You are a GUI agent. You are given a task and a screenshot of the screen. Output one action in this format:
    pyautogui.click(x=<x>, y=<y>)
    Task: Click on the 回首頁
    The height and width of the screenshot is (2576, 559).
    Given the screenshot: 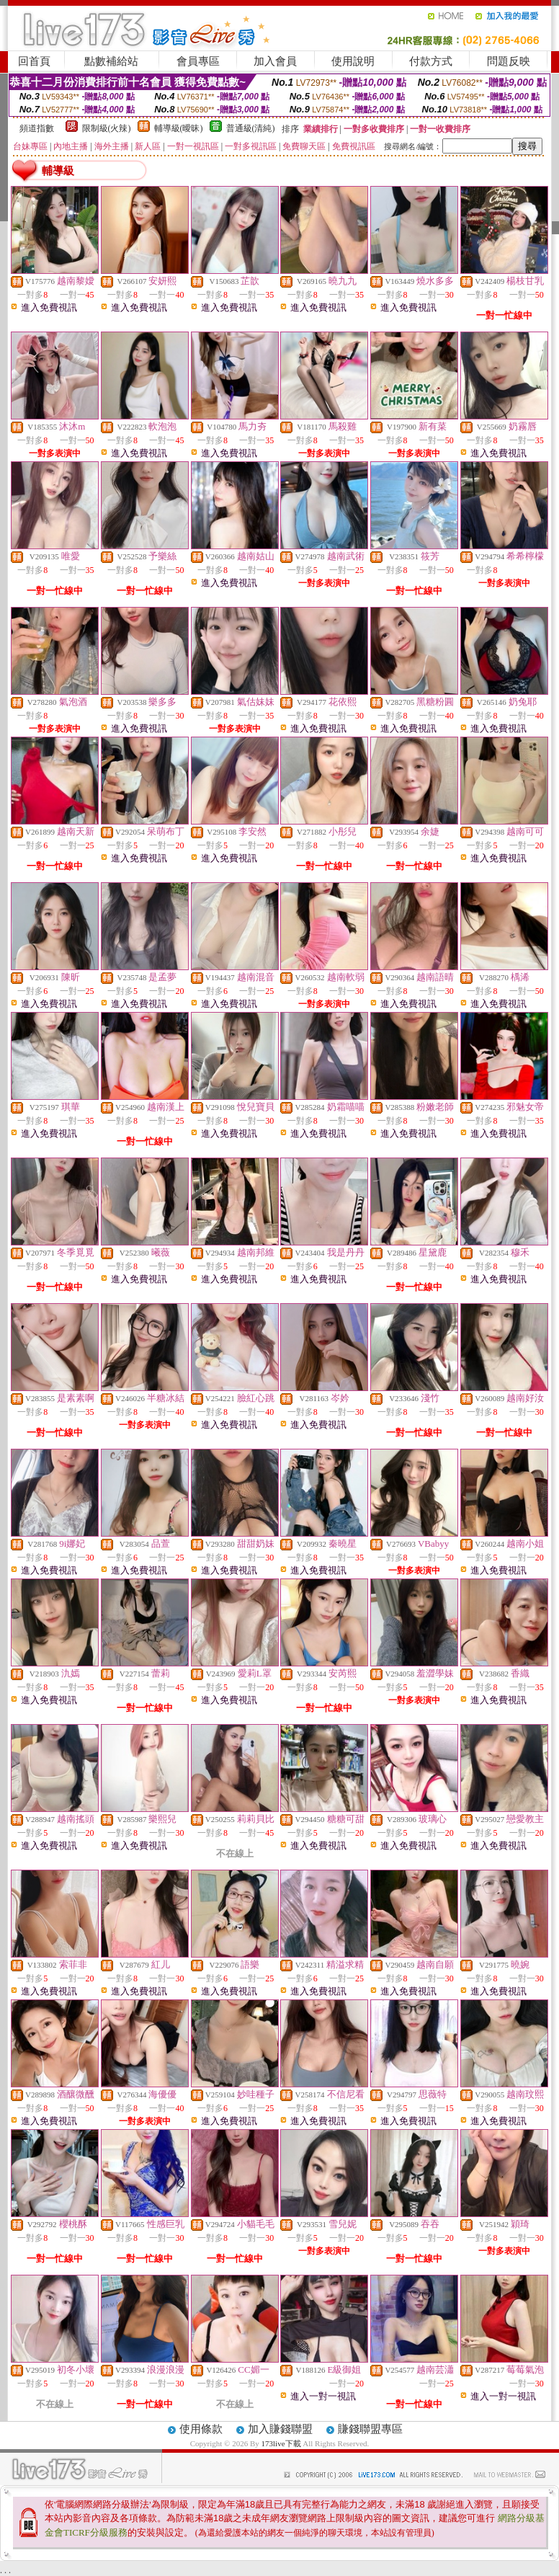 What is the action you would take?
    pyautogui.click(x=34, y=61)
    